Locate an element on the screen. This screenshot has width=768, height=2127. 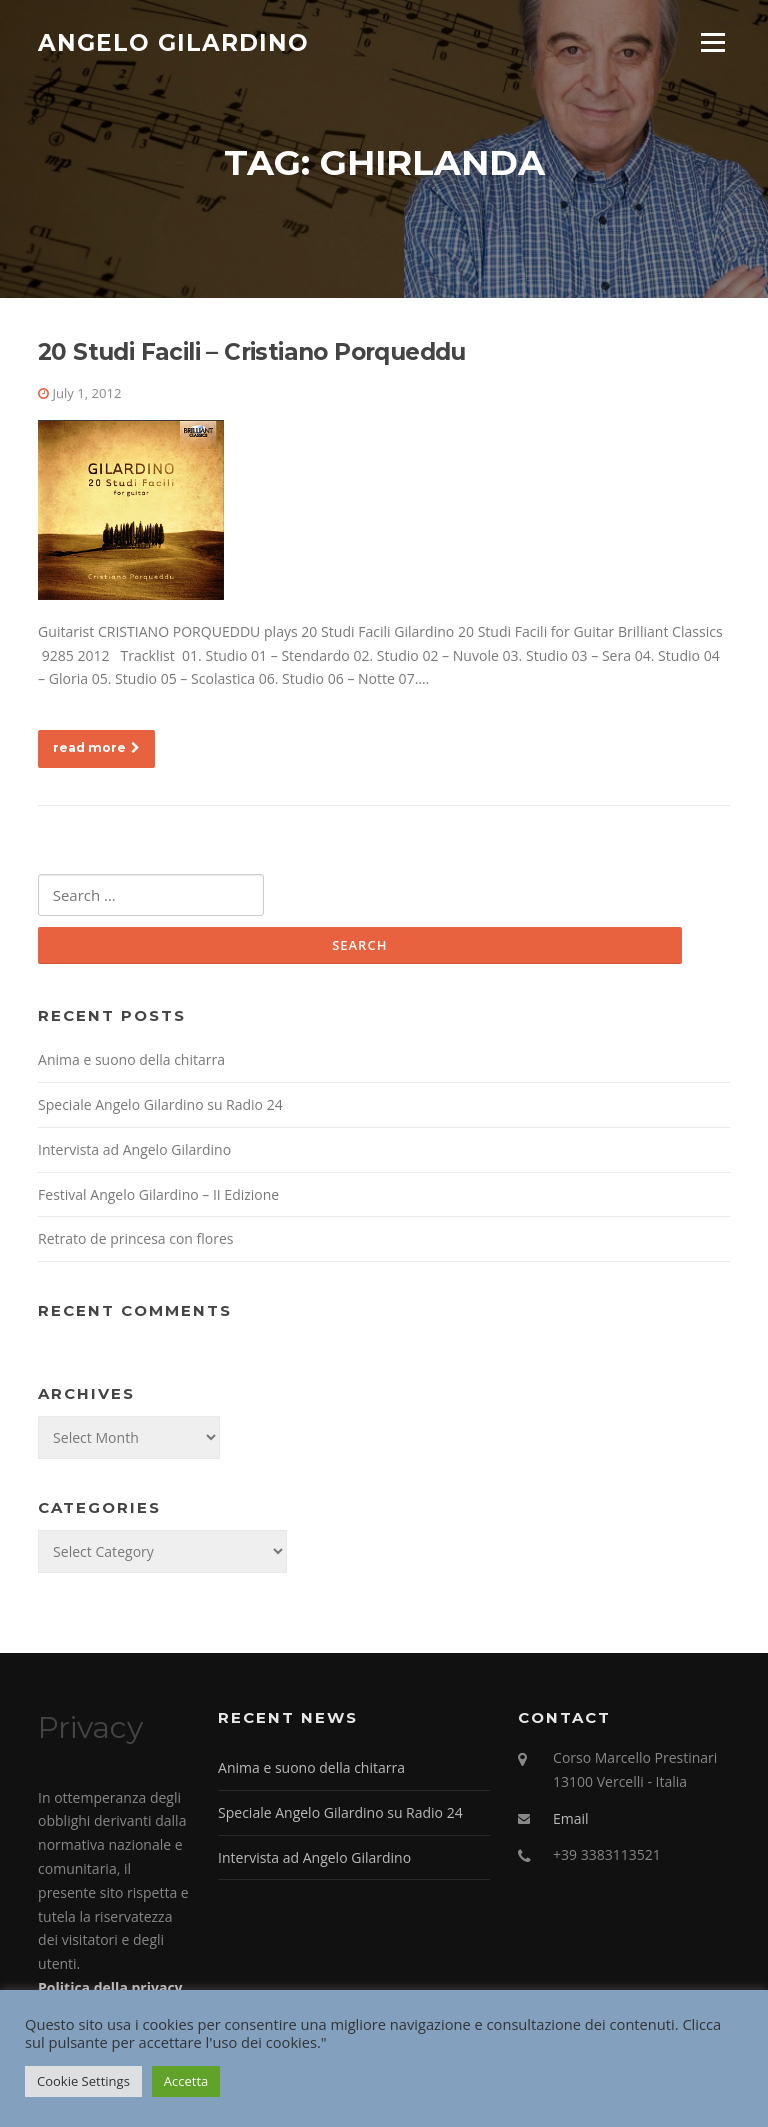
Accetta [button] is located at coordinates (186, 2081).